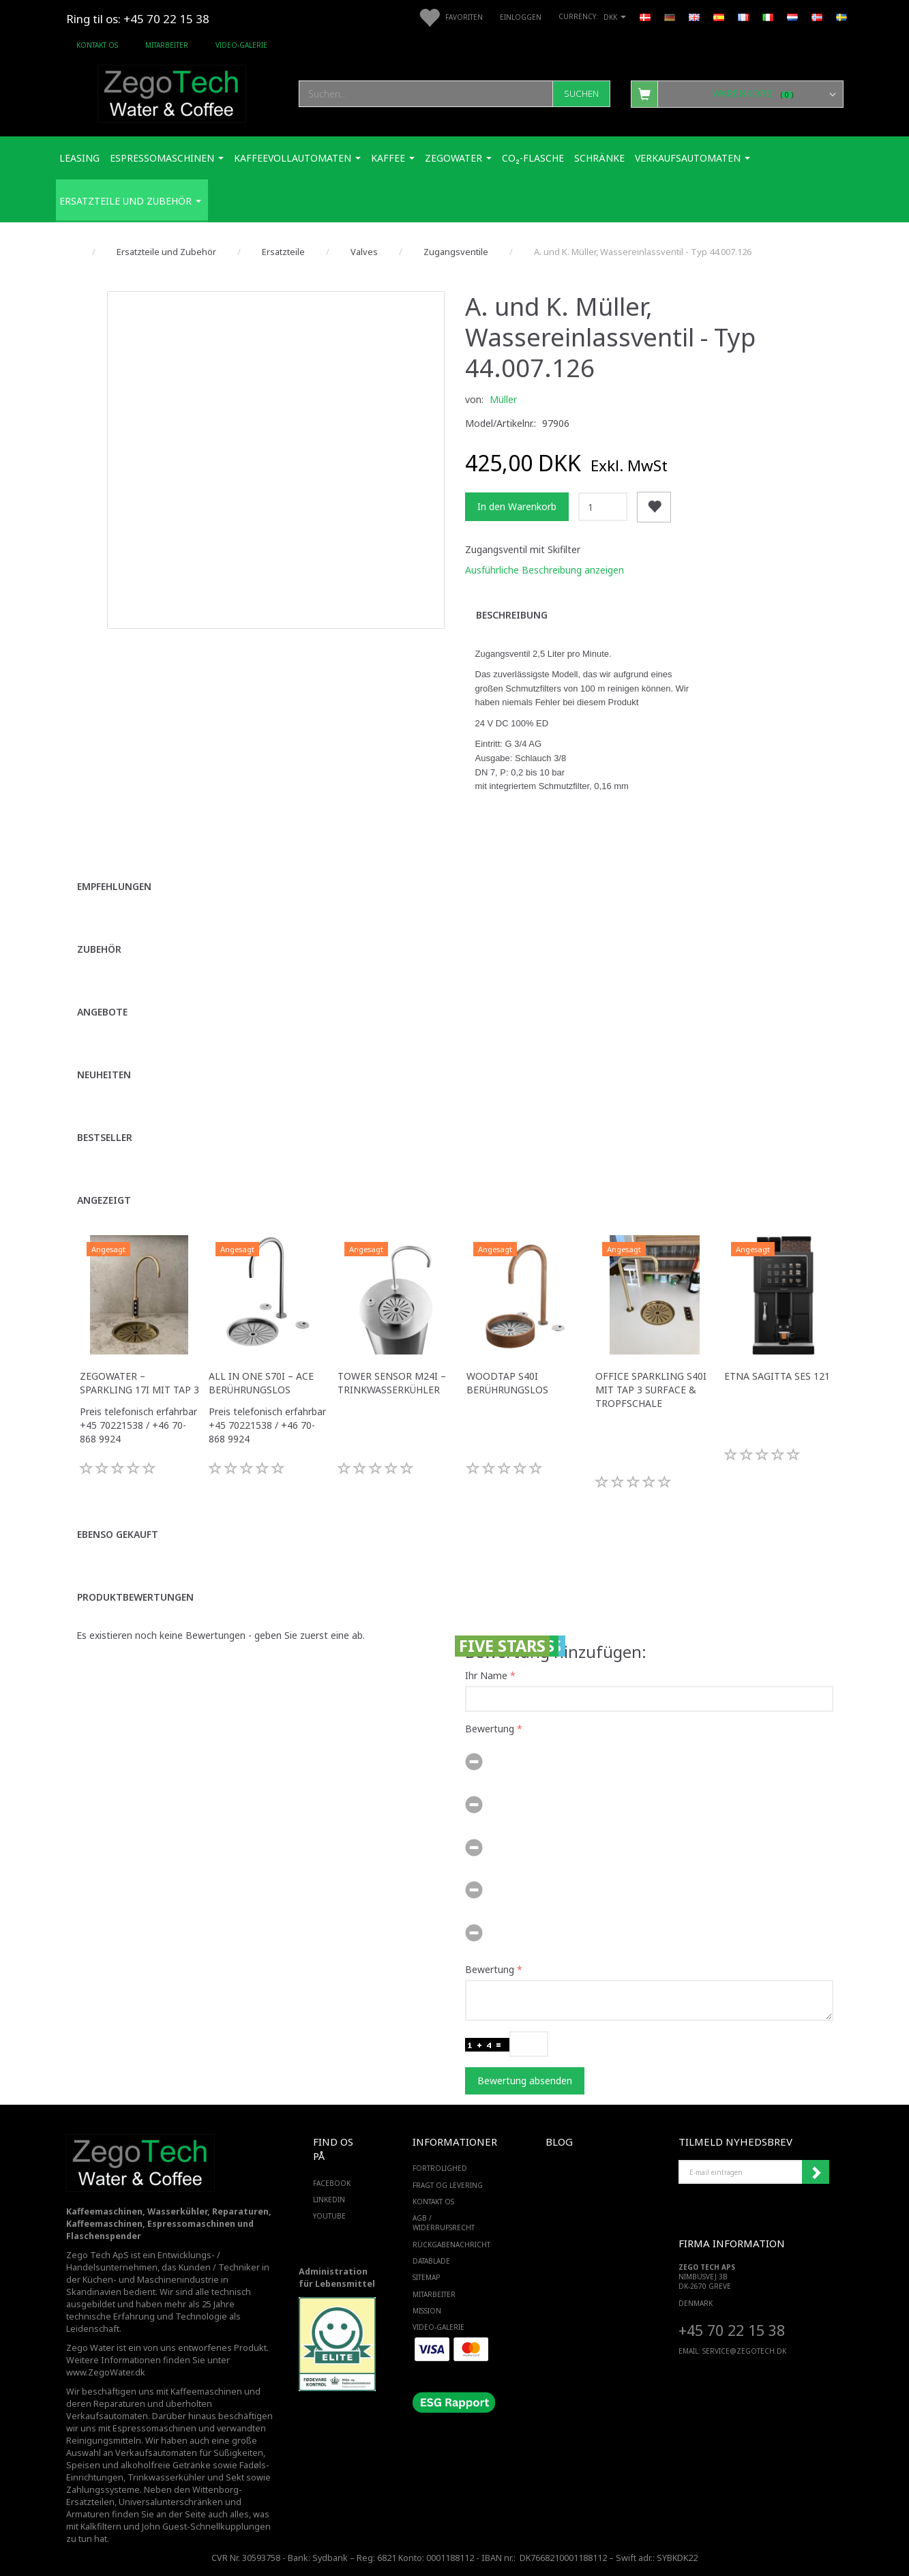 The width and height of the screenshot is (909, 2576). I want to click on Trinkwasserkühler, so click(166, 2477).